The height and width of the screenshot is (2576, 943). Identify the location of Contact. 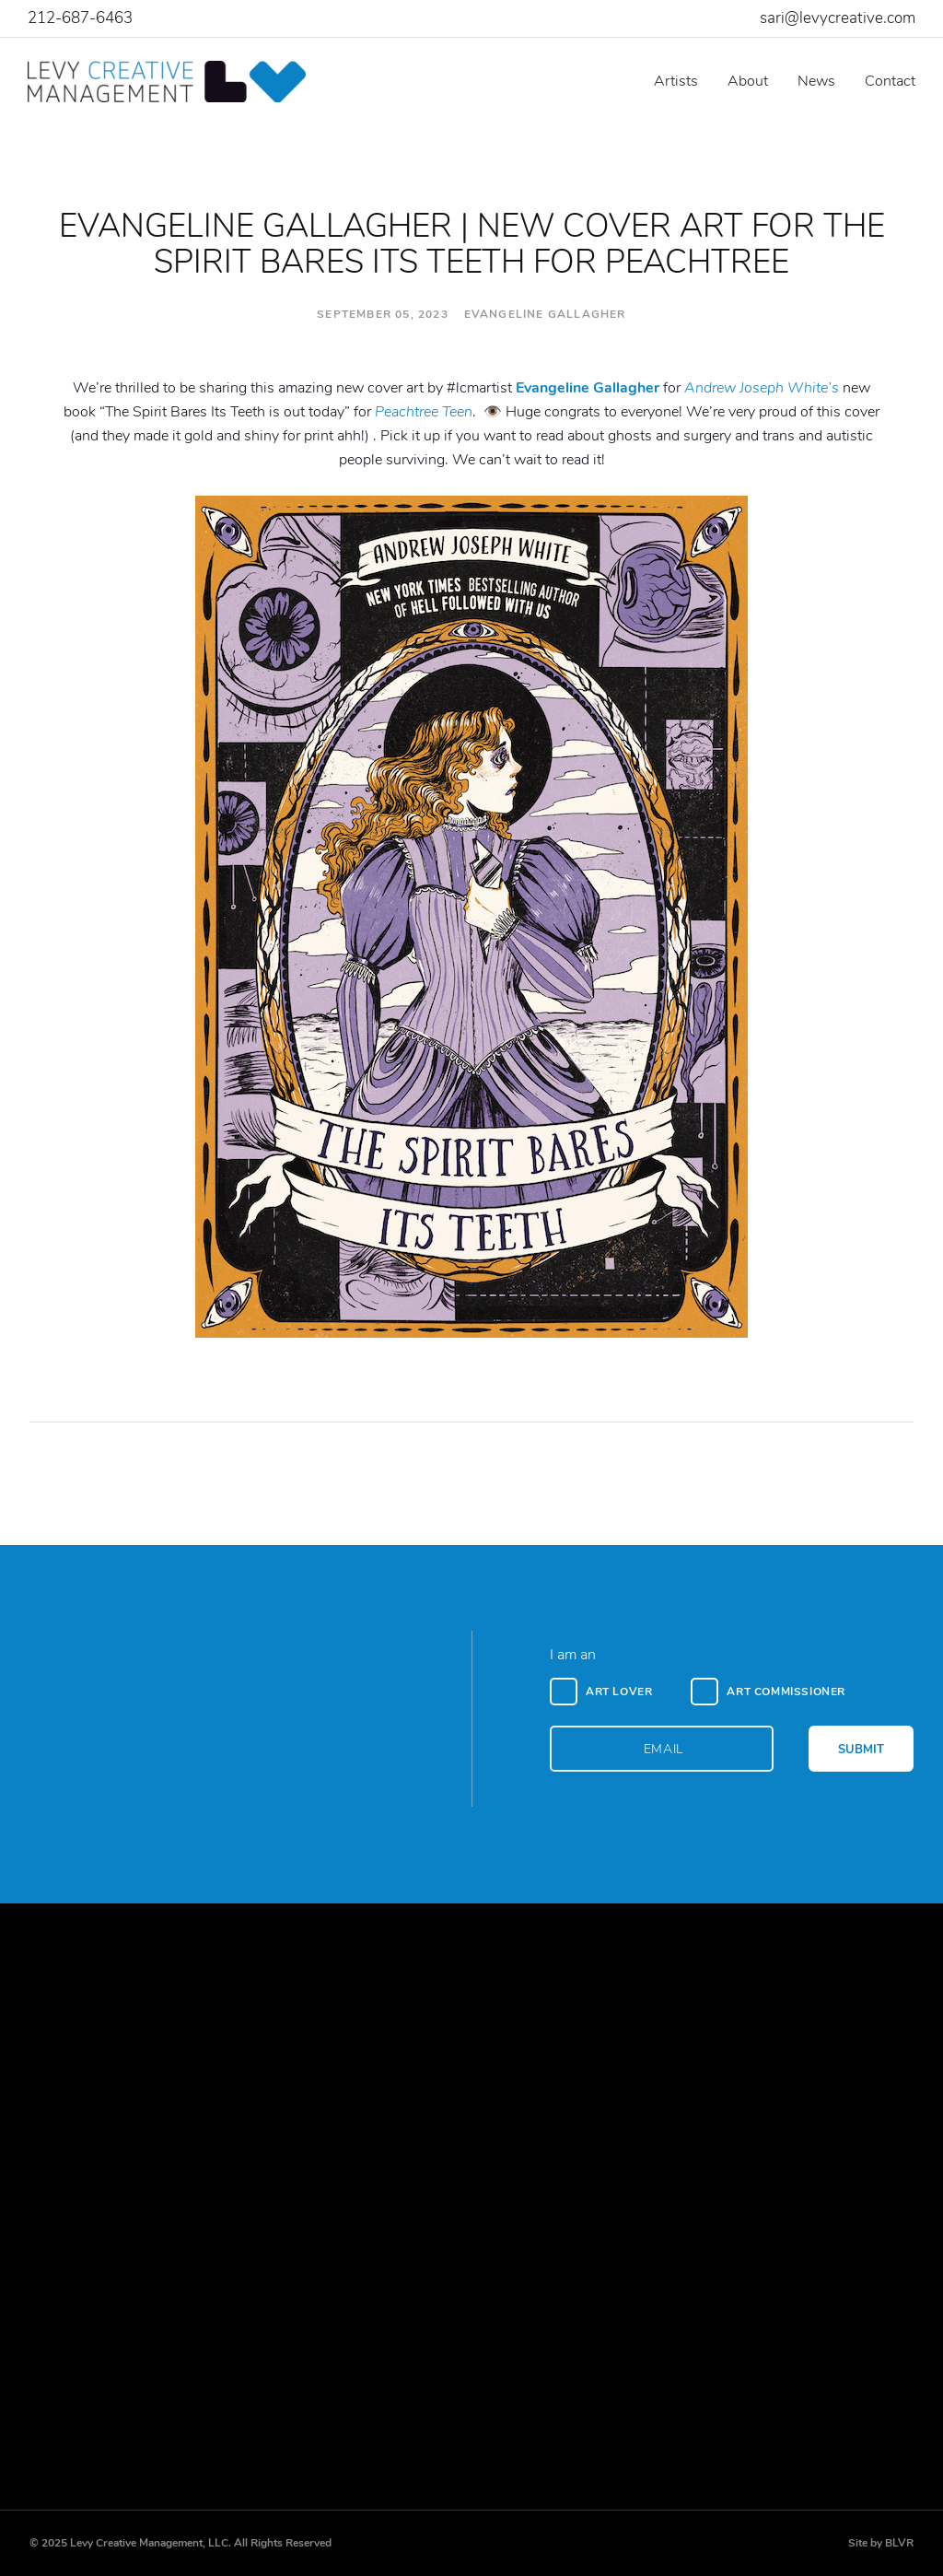
(890, 81).